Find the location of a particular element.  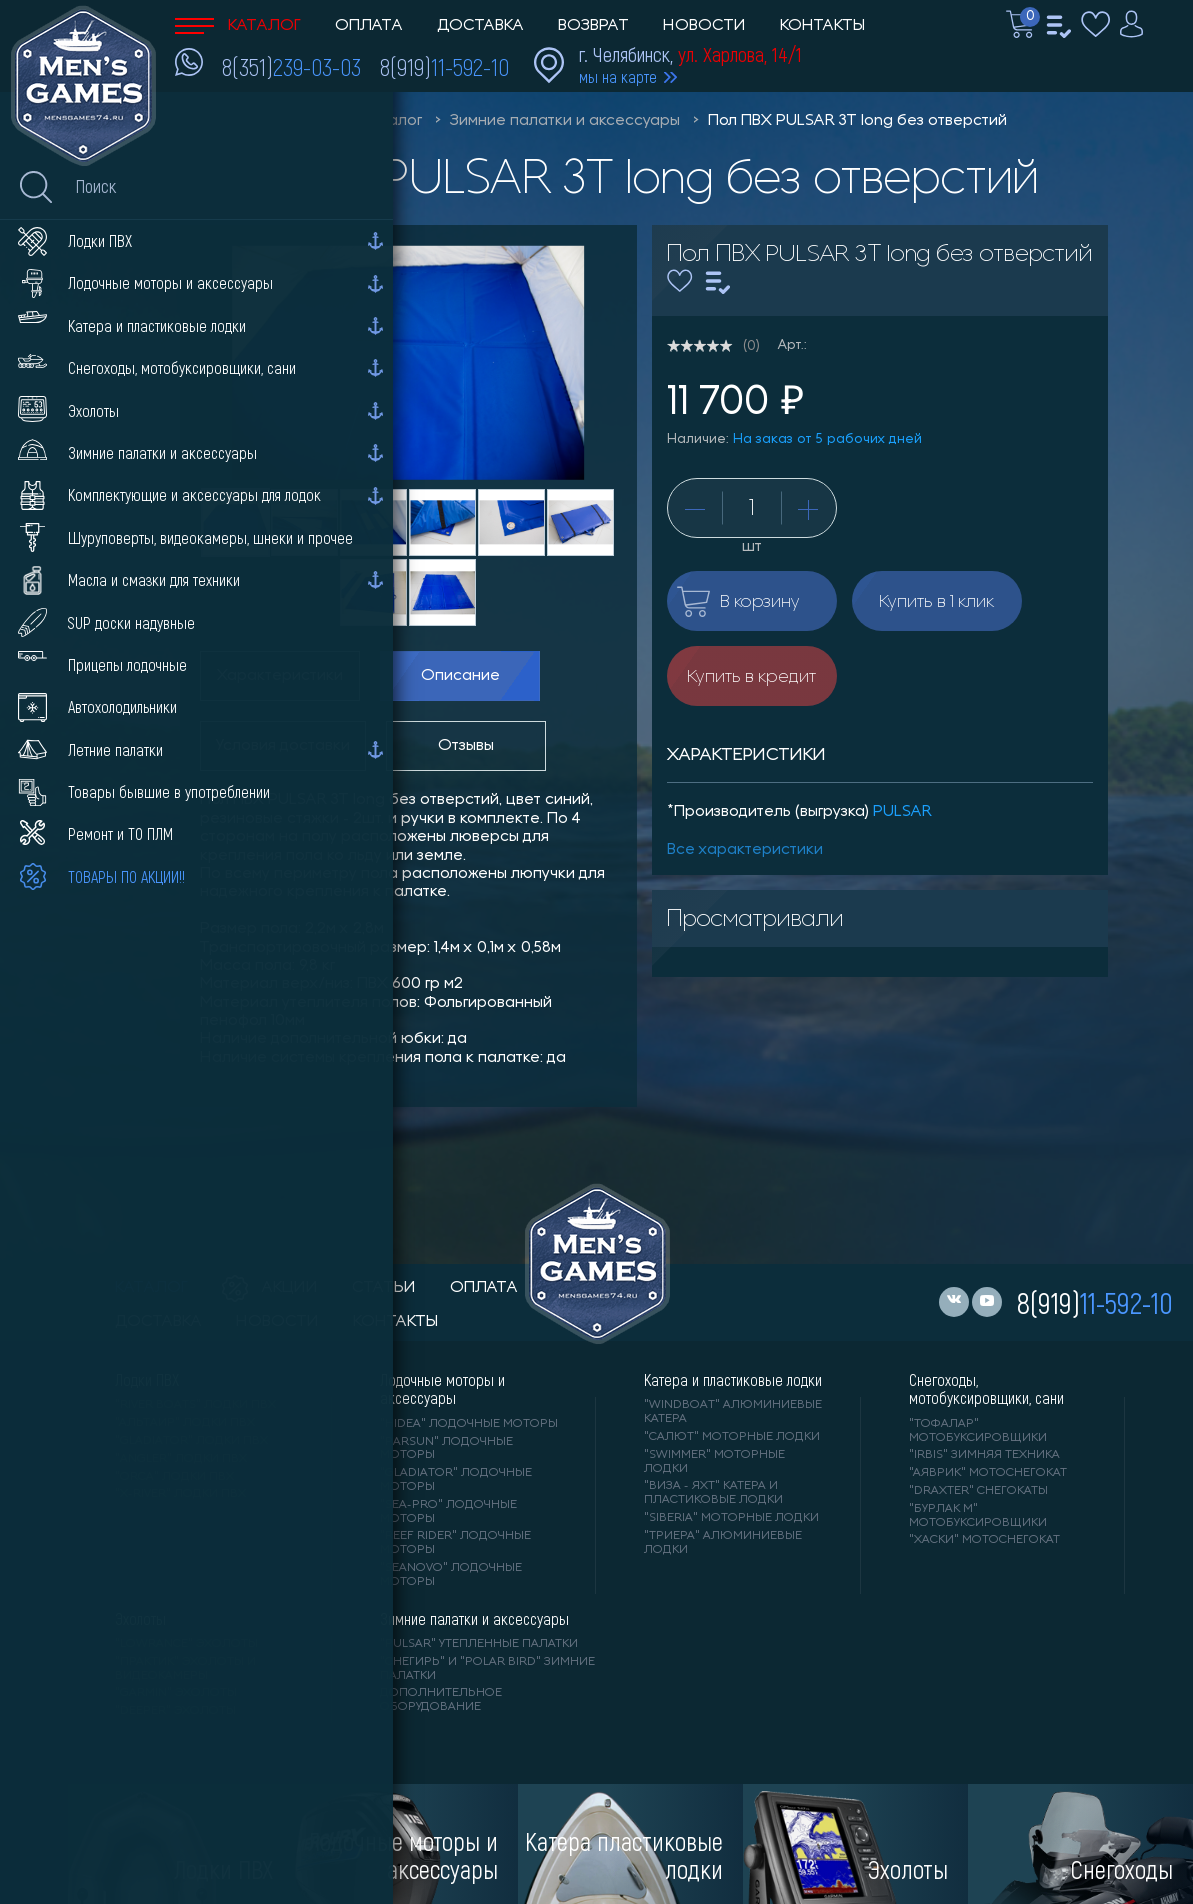

"Gladiator" лодки ПВХ is located at coordinates (191, 1441).